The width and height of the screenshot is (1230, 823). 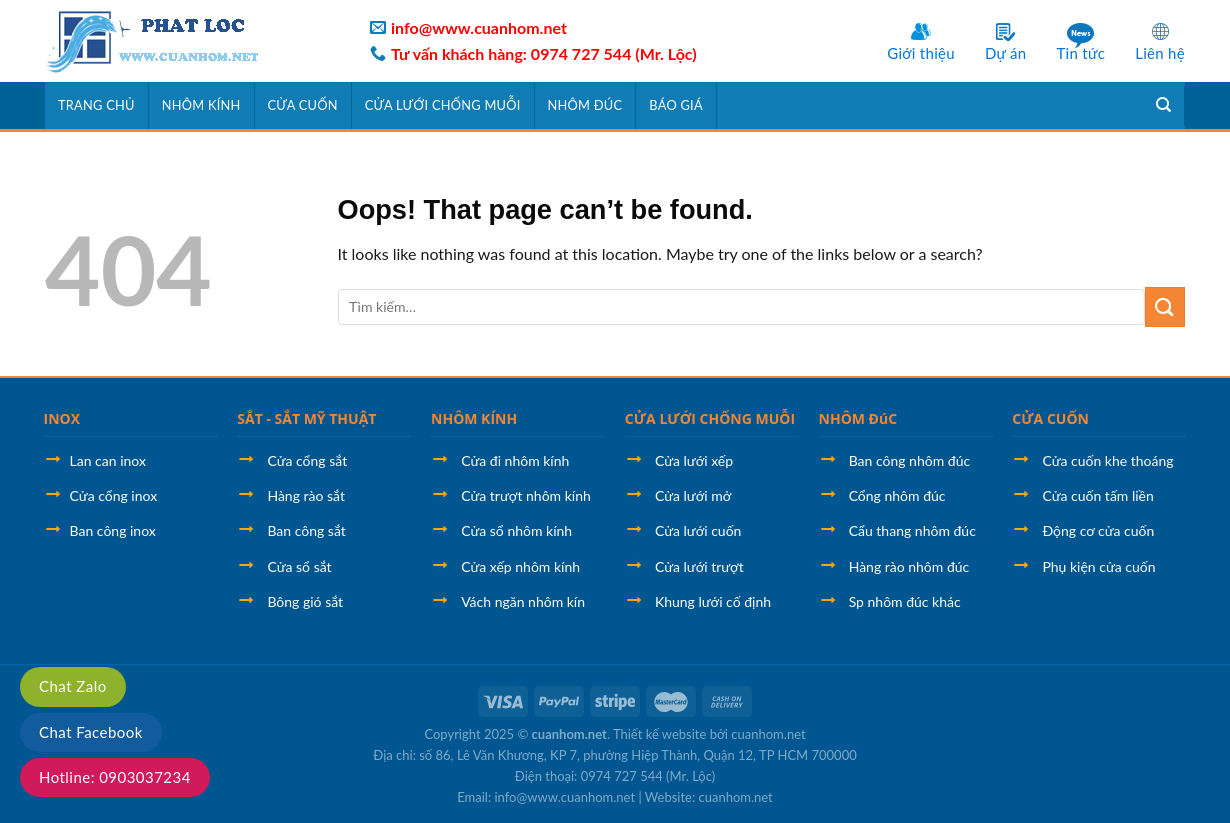 What do you see at coordinates (921, 53) in the screenshot?
I see `Giới thiệu` at bounding box center [921, 53].